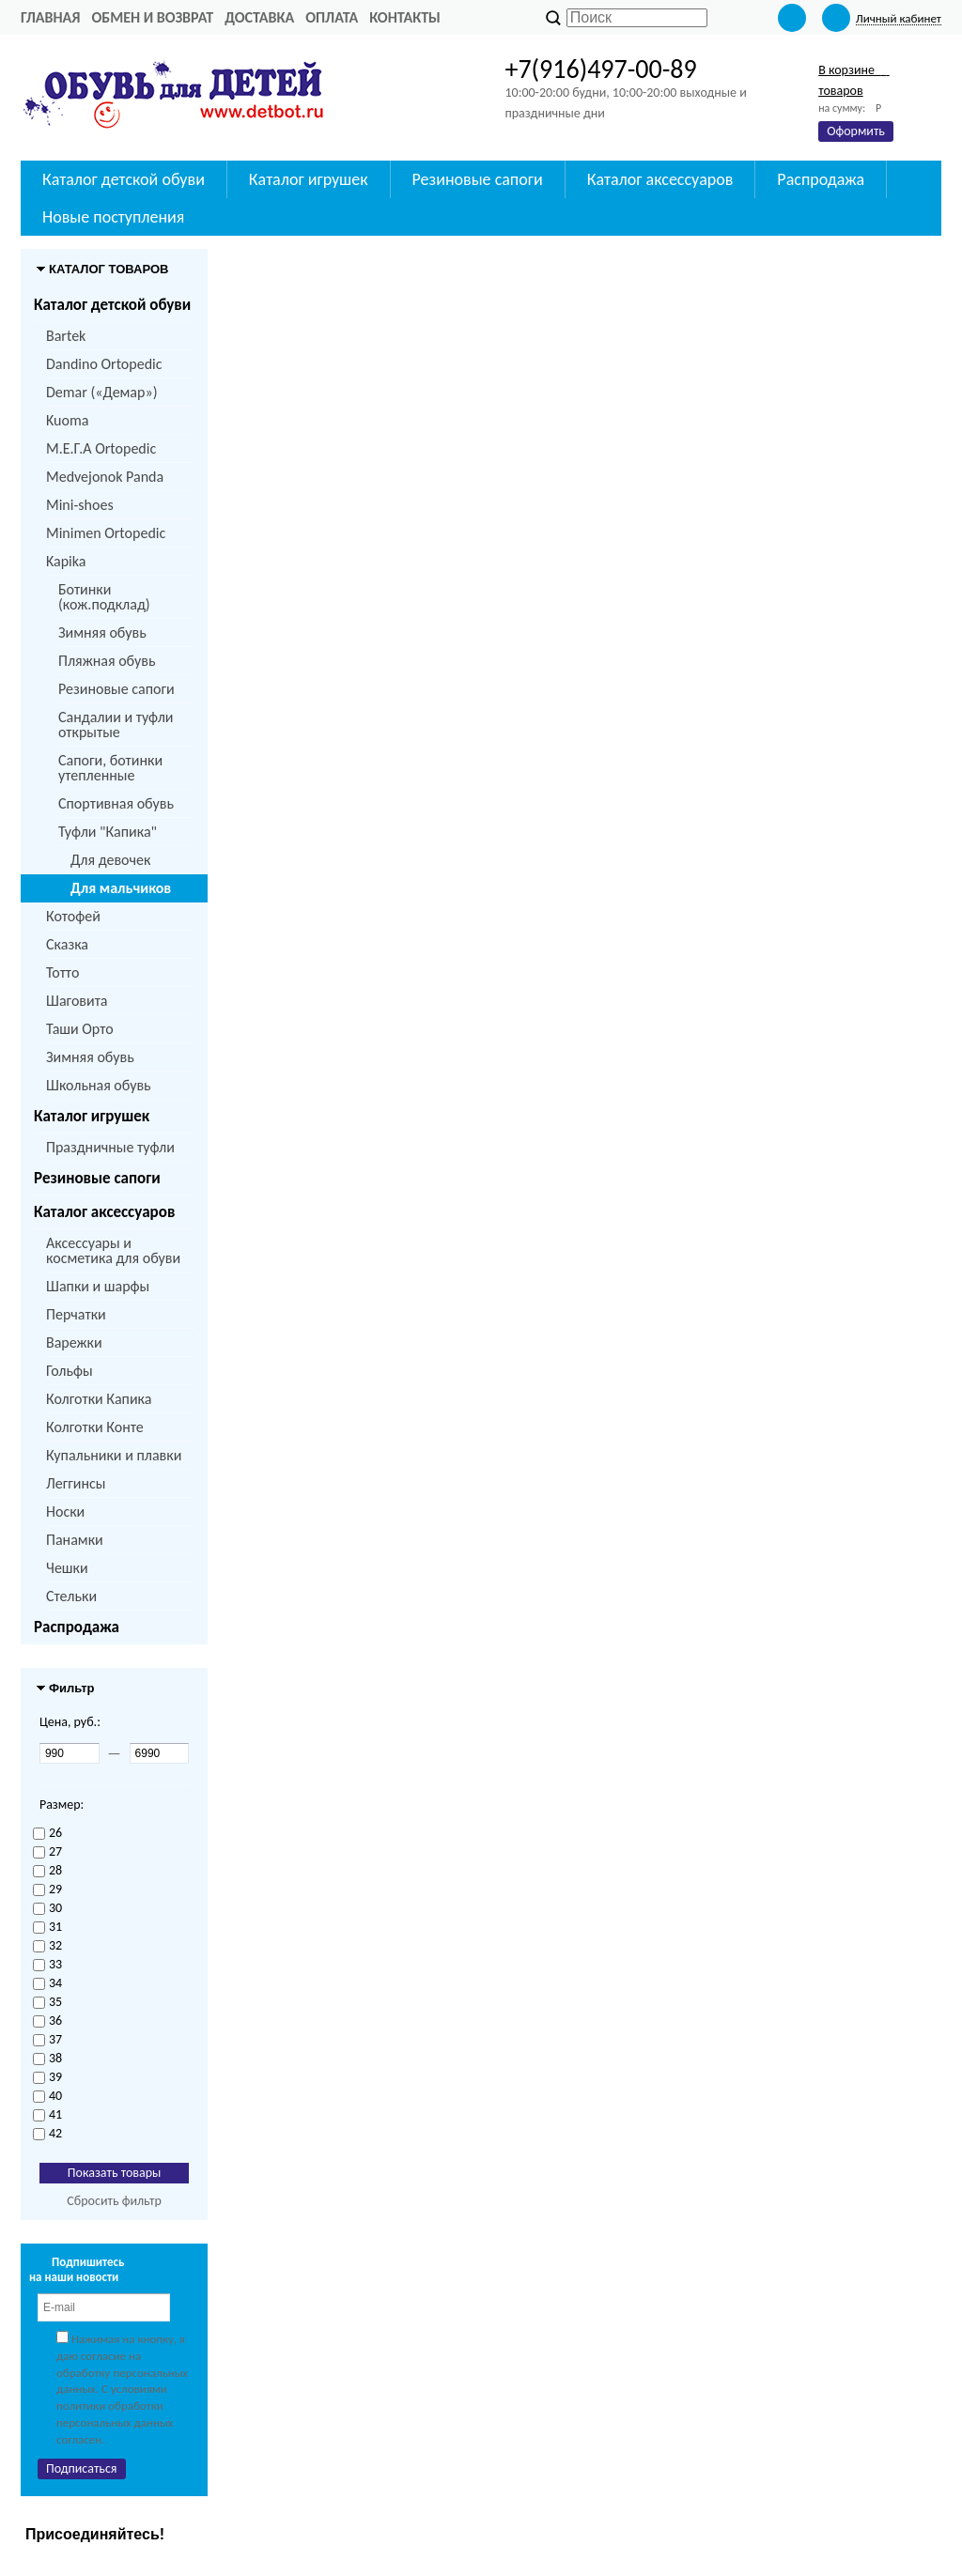 This screenshot has height=2576, width=962. What do you see at coordinates (116, 724) in the screenshot?
I see `Сандалии и туфли открытые` at bounding box center [116, 724].